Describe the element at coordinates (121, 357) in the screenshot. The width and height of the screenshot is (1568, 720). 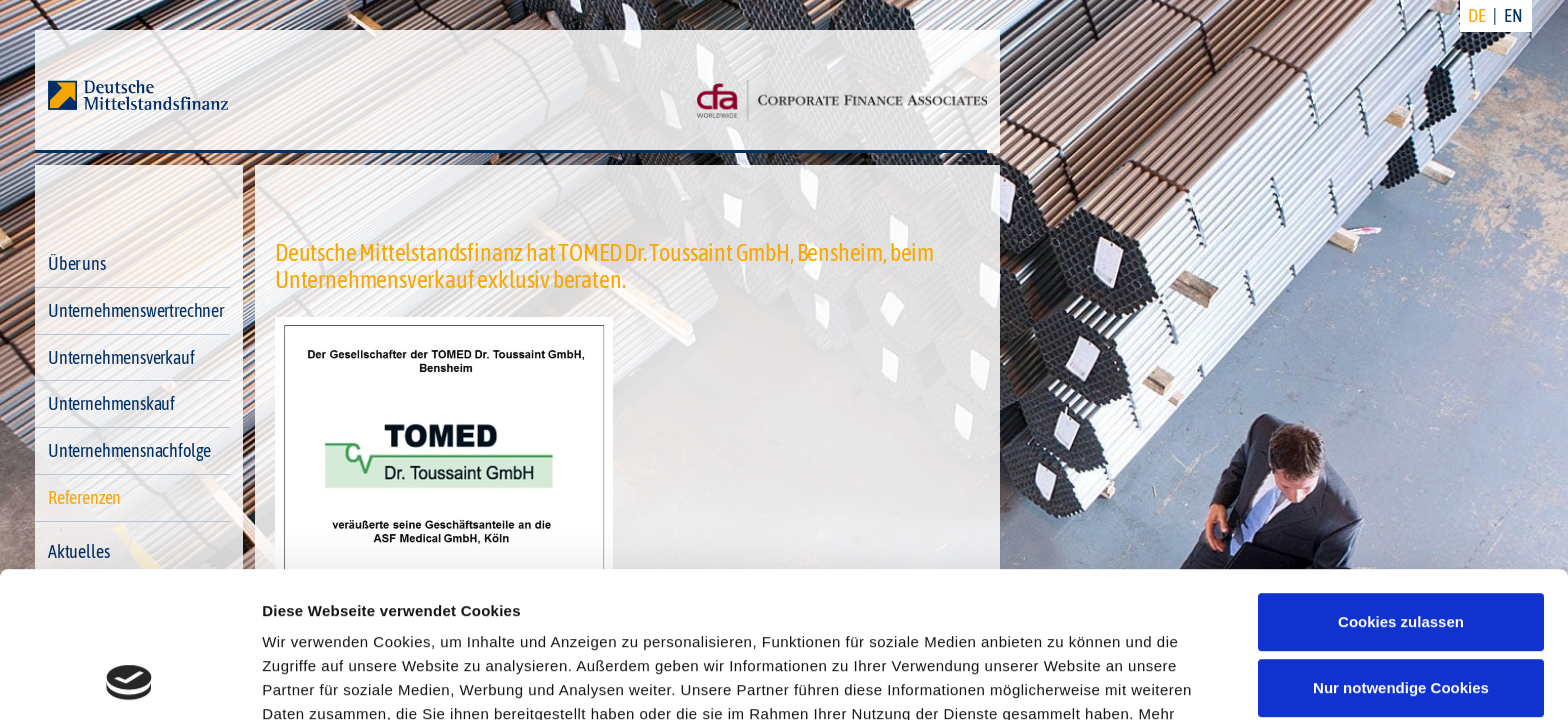
I see `Unternehmensverkauf` at that location.